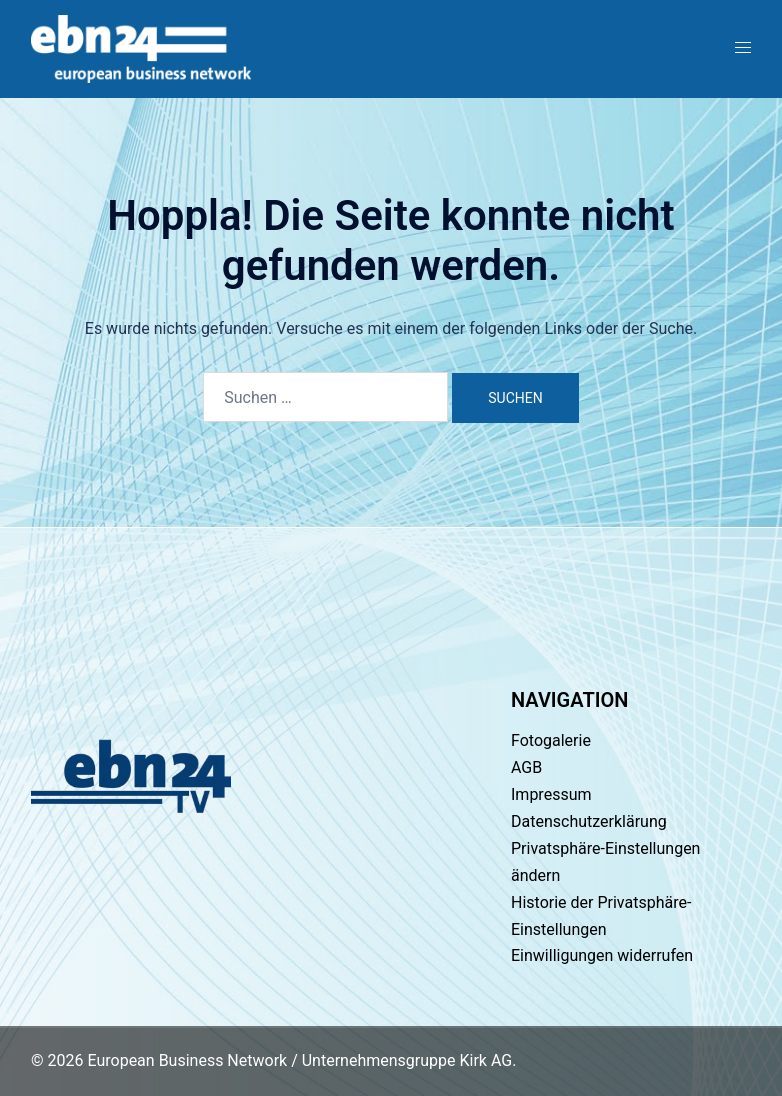 Image resolution: width=782 pixels, height=1096 pixels. Describe the element at coordinates (602, 955) in the screenshot. I see `Einwilligungen widerrufen [button]` at that location.